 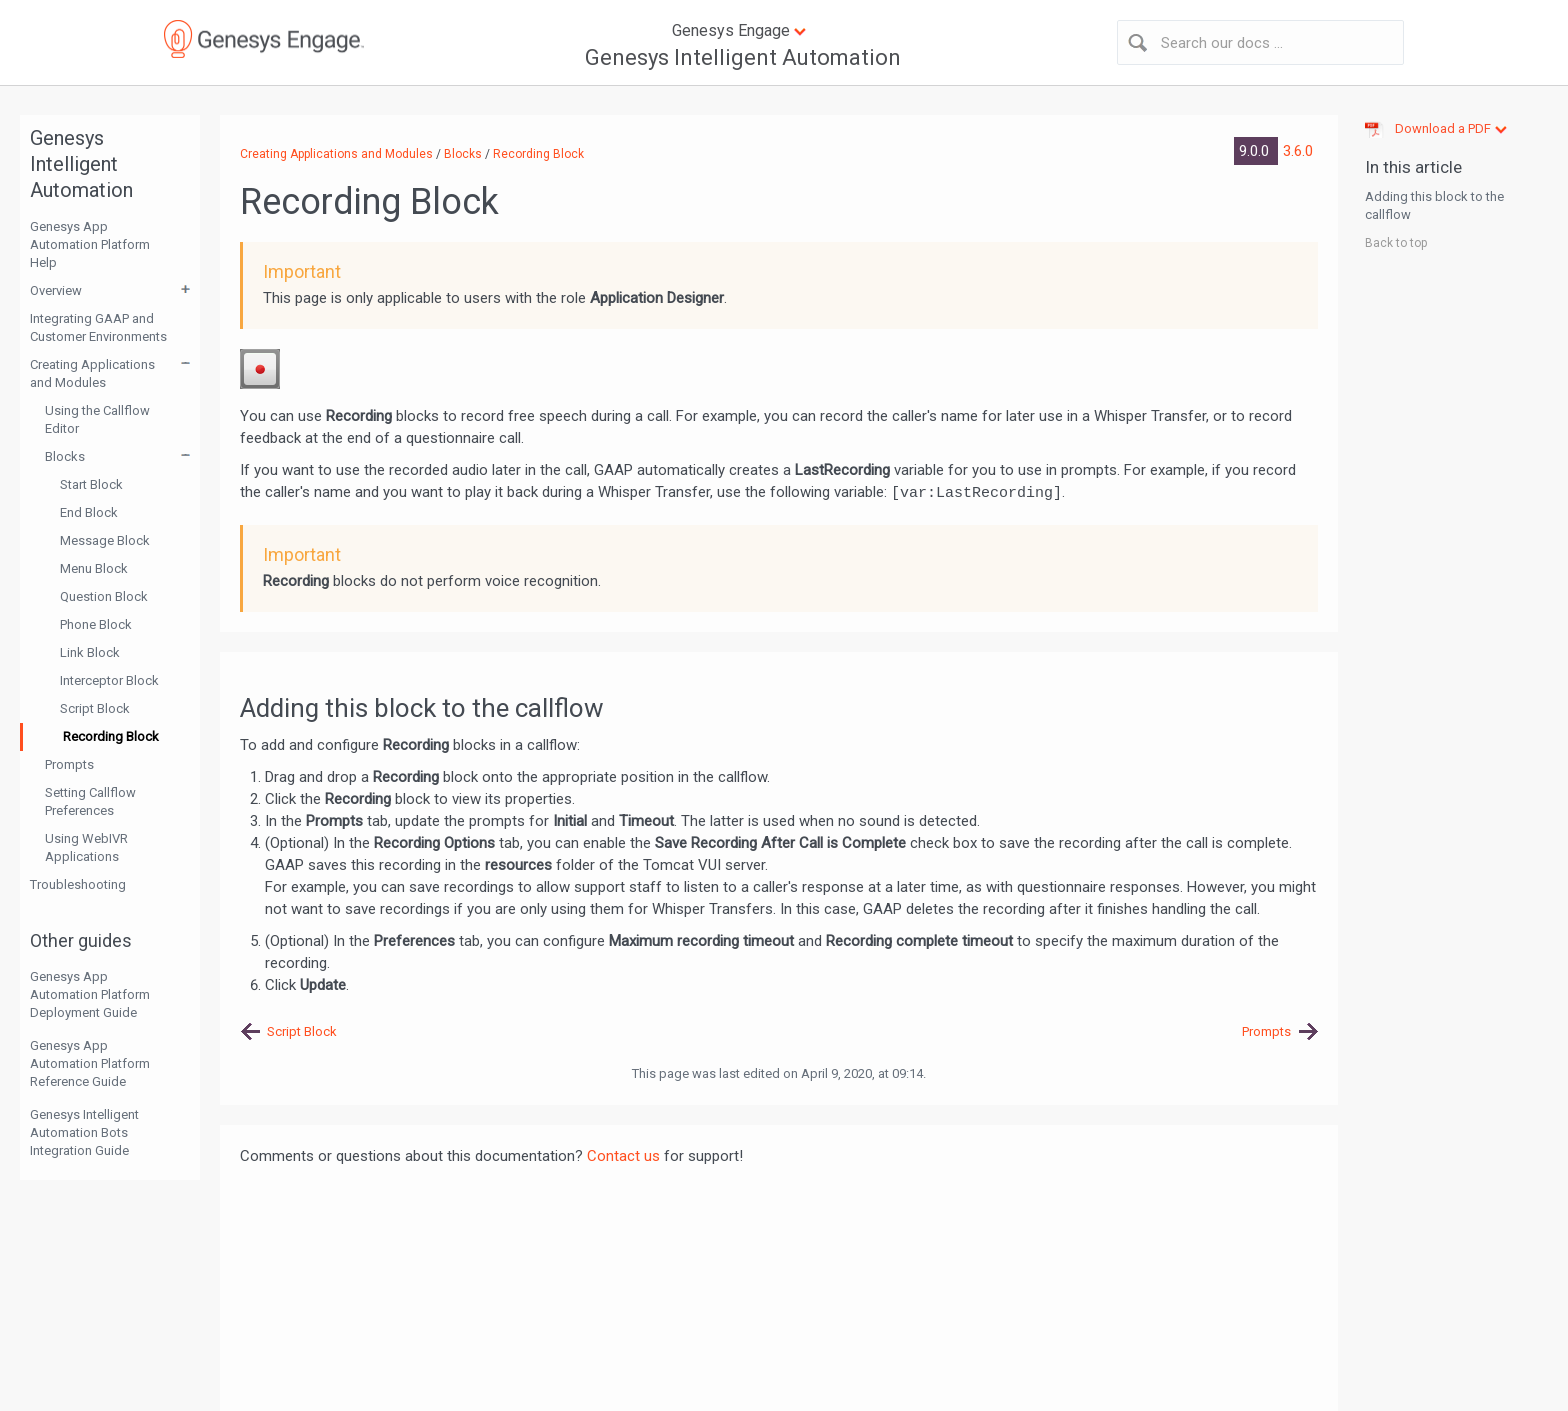 I want to click on Integrating GAAP and Customer Environments, so click(x=98, y=327).